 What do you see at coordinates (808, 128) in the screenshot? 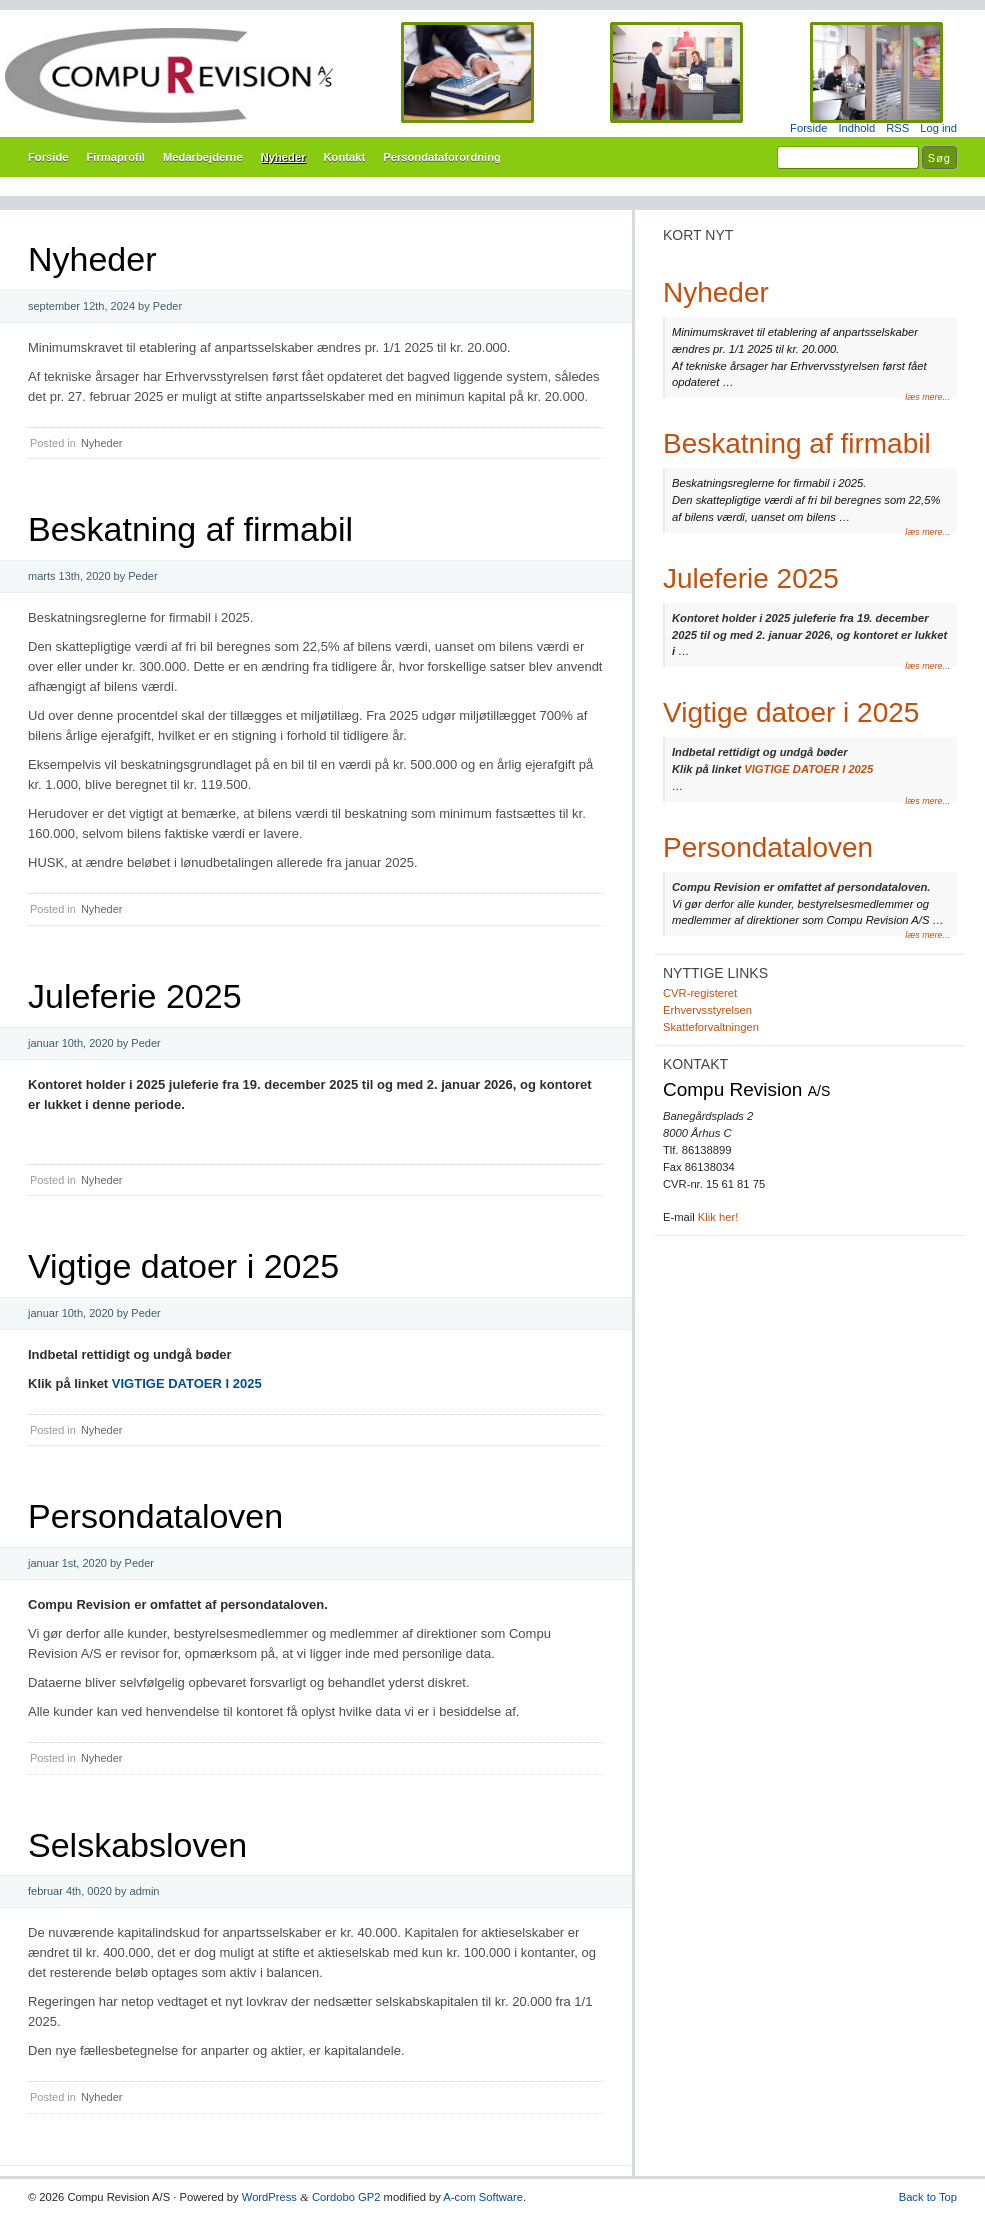
I see `Forside` at bounding box center [808, 128].